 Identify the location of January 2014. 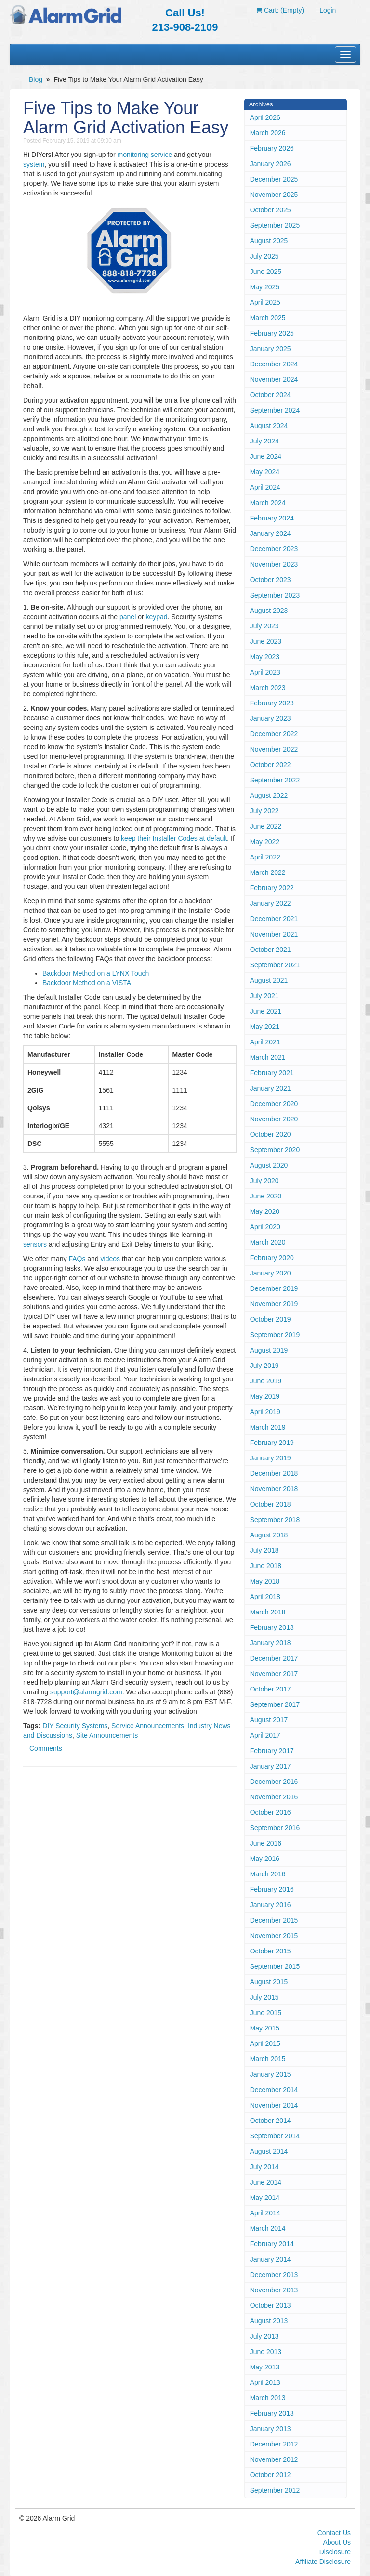
(270, 2259).